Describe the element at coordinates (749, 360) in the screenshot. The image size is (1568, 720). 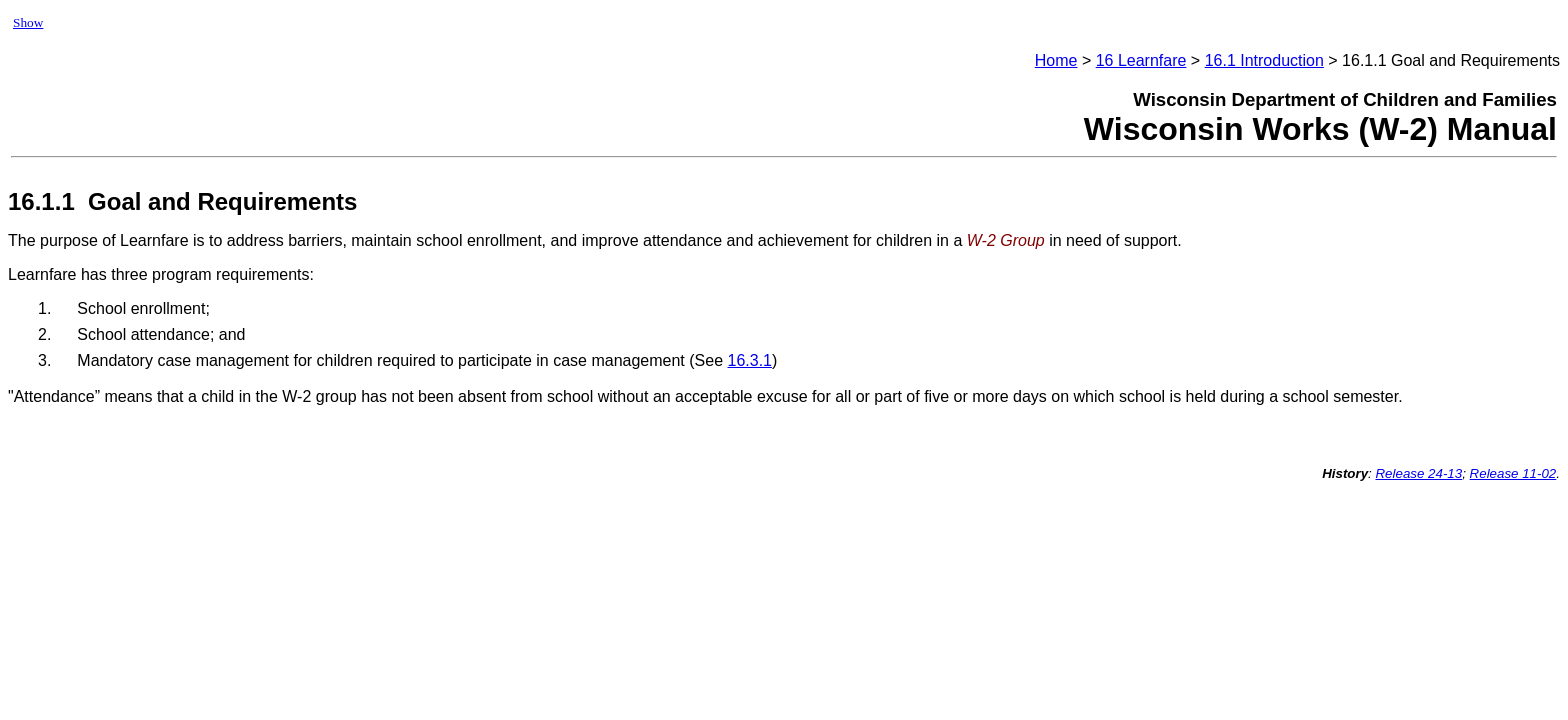
I see `16.3.1` at that location.